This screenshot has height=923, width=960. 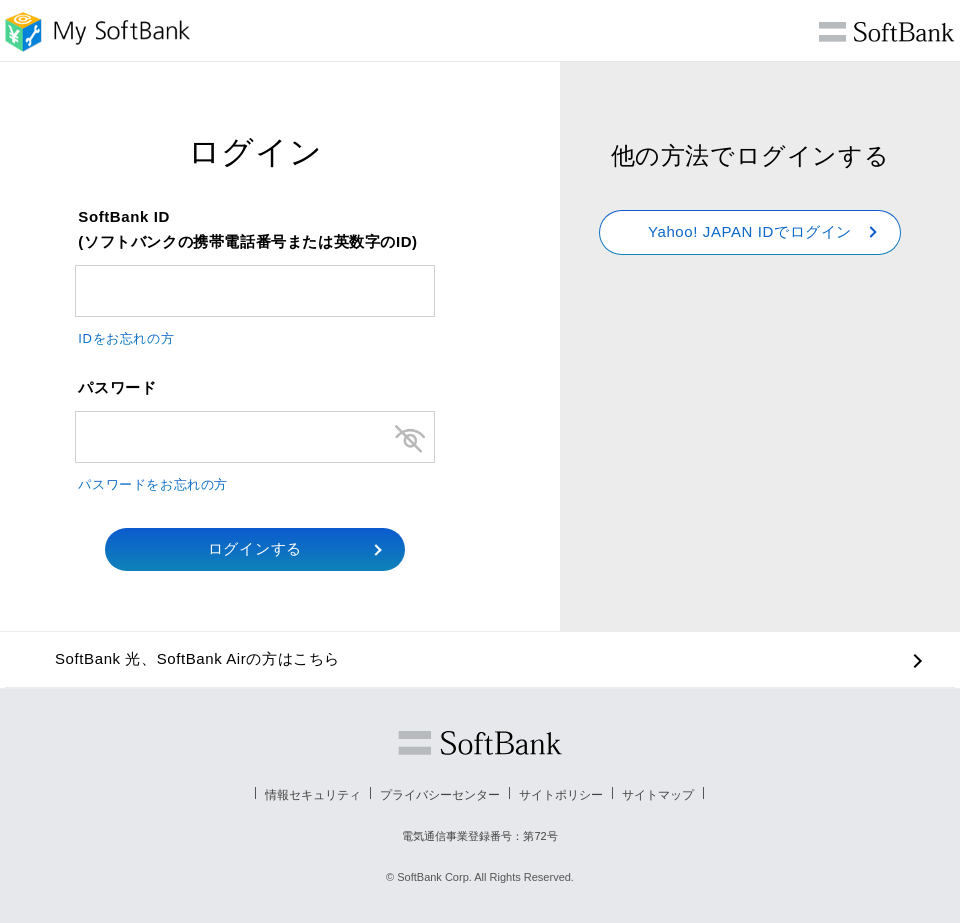 I want to click on サイトマップ, so click(x=658, y=795).